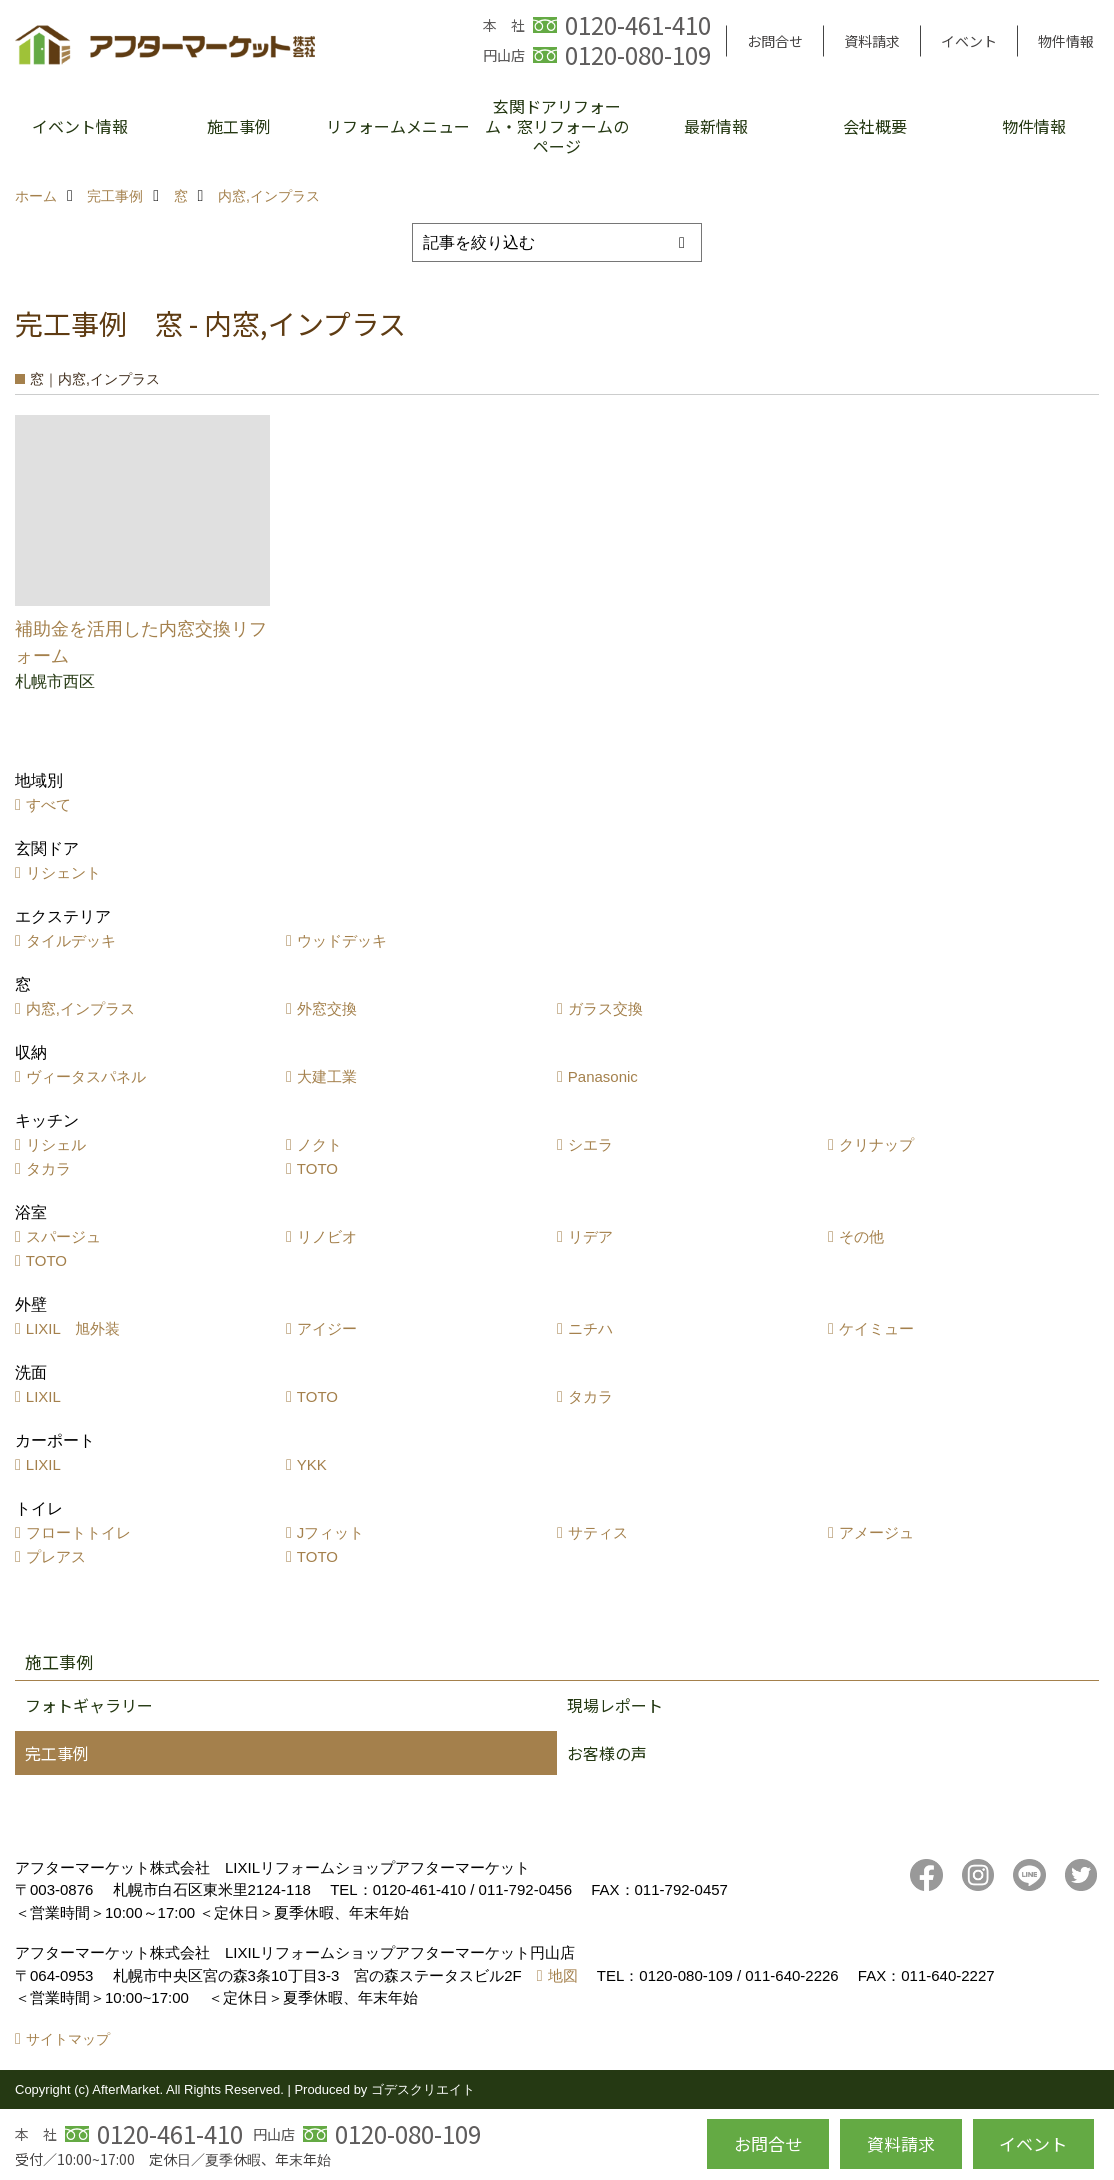  I want to click on シエラ, so click(590, 1144).